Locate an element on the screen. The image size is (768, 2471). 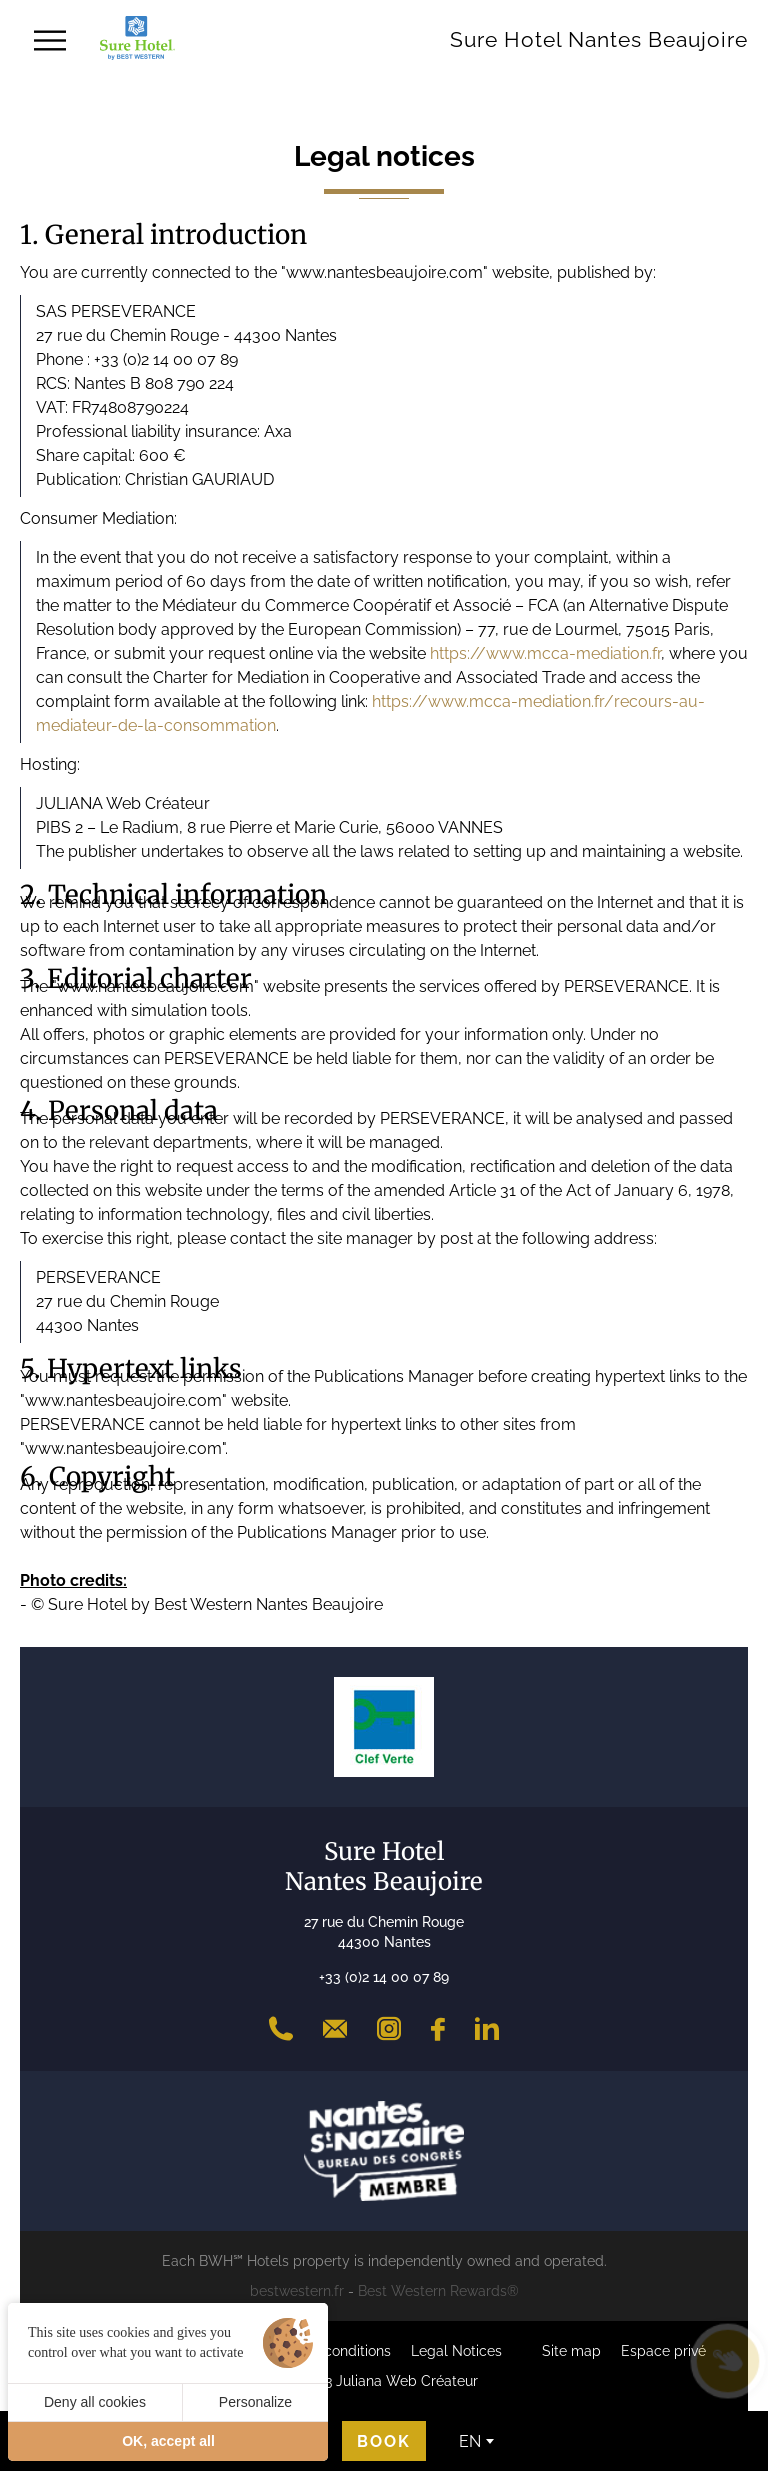
Espace privé is located at coordinates (663, 2351).